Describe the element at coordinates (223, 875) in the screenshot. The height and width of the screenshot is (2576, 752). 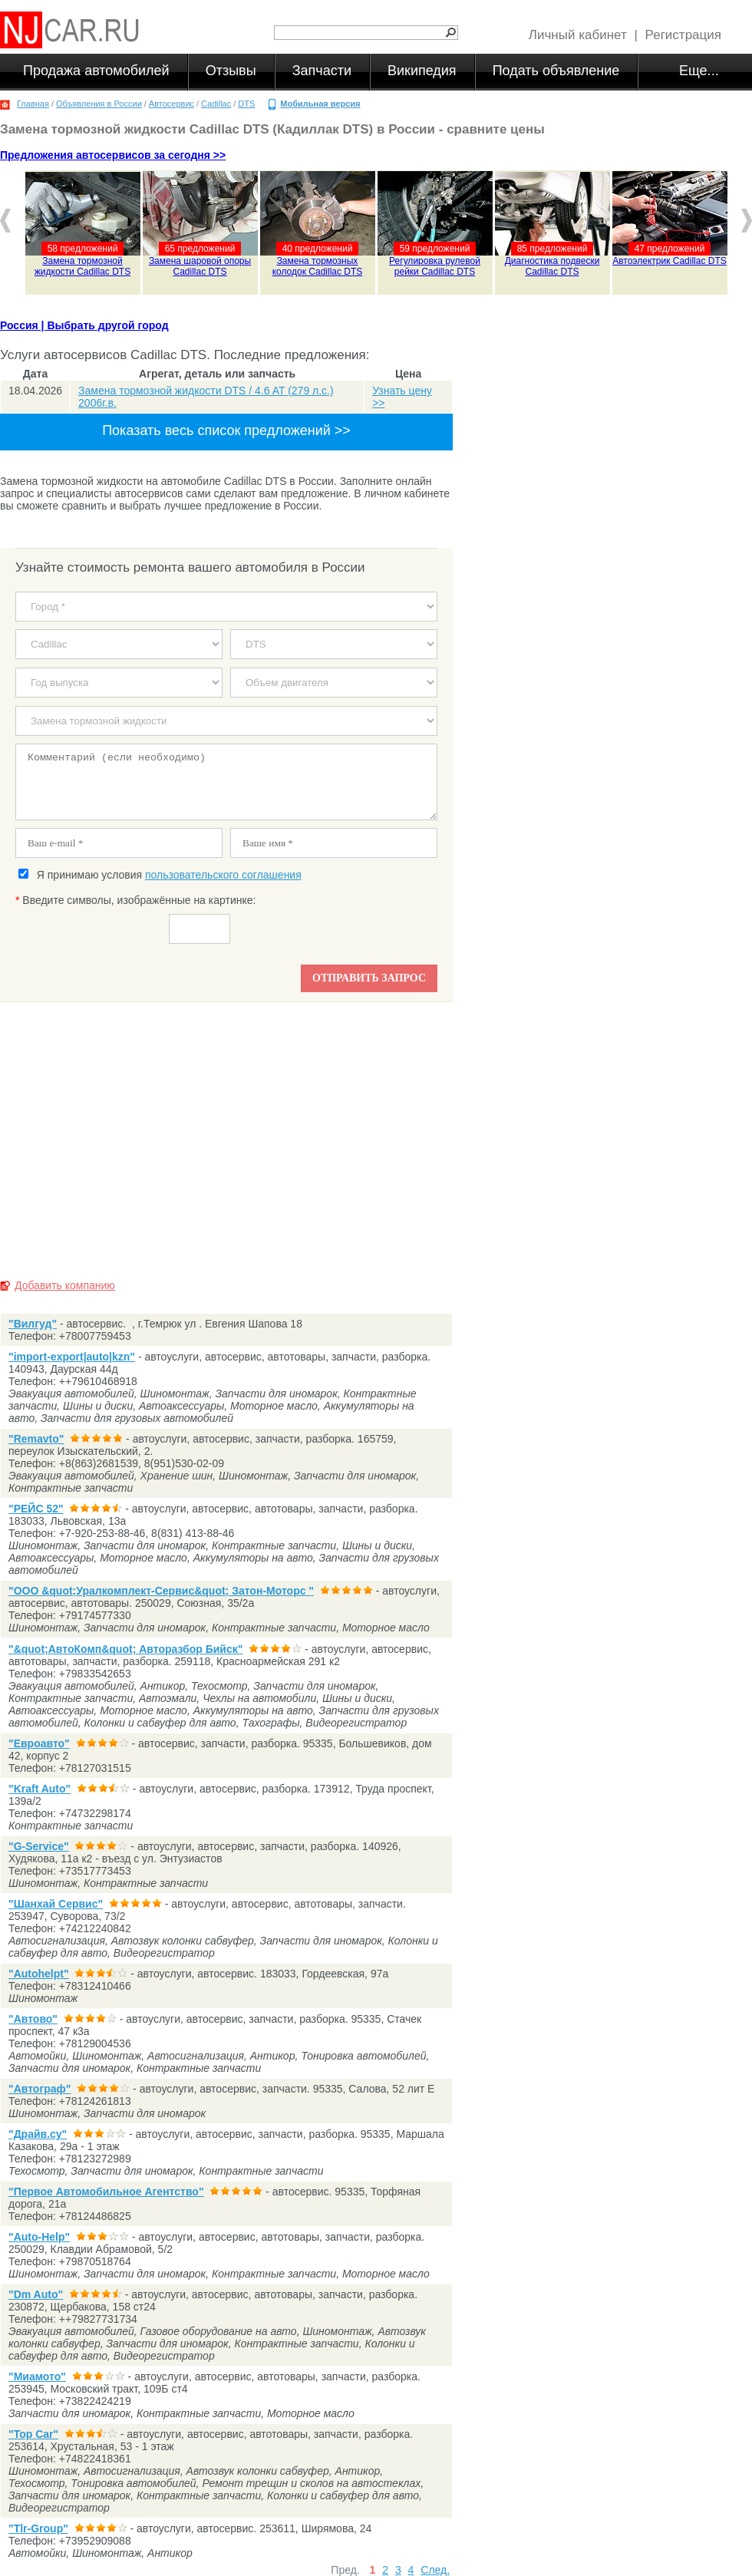
I see `пользовательского соглашения` at that location.